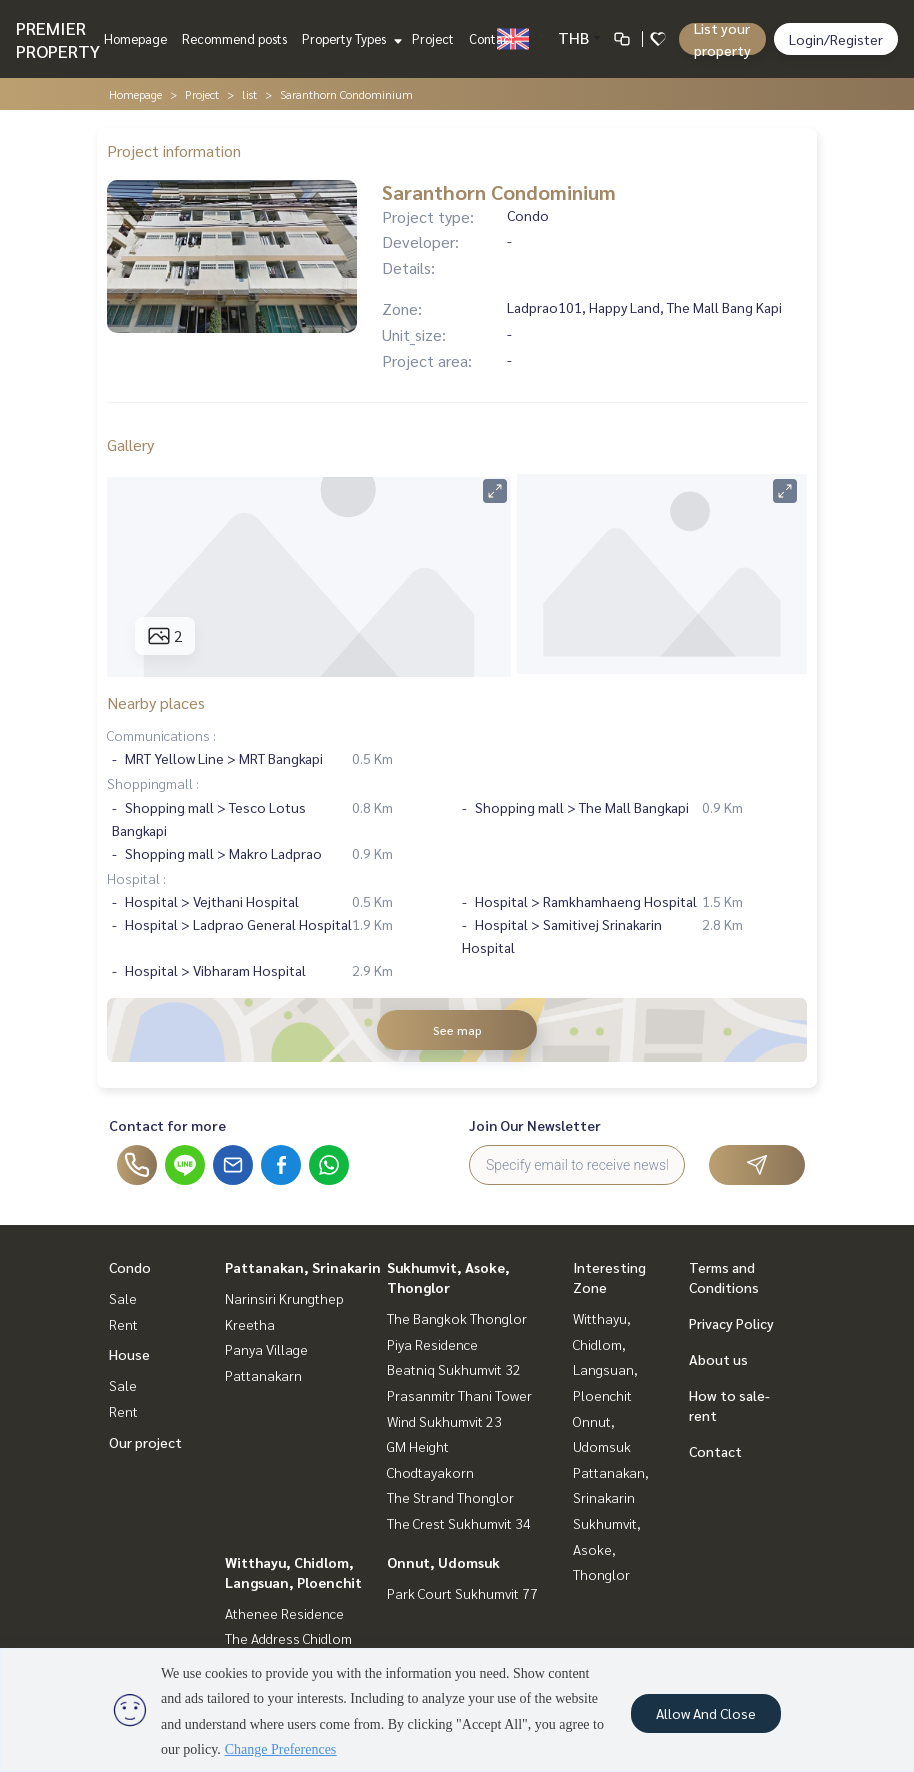 The width and height of the screenshot is (914, 1772). Describe the element at coordinates (161, 735) in the screenshot. I see `Communications :` at that location.